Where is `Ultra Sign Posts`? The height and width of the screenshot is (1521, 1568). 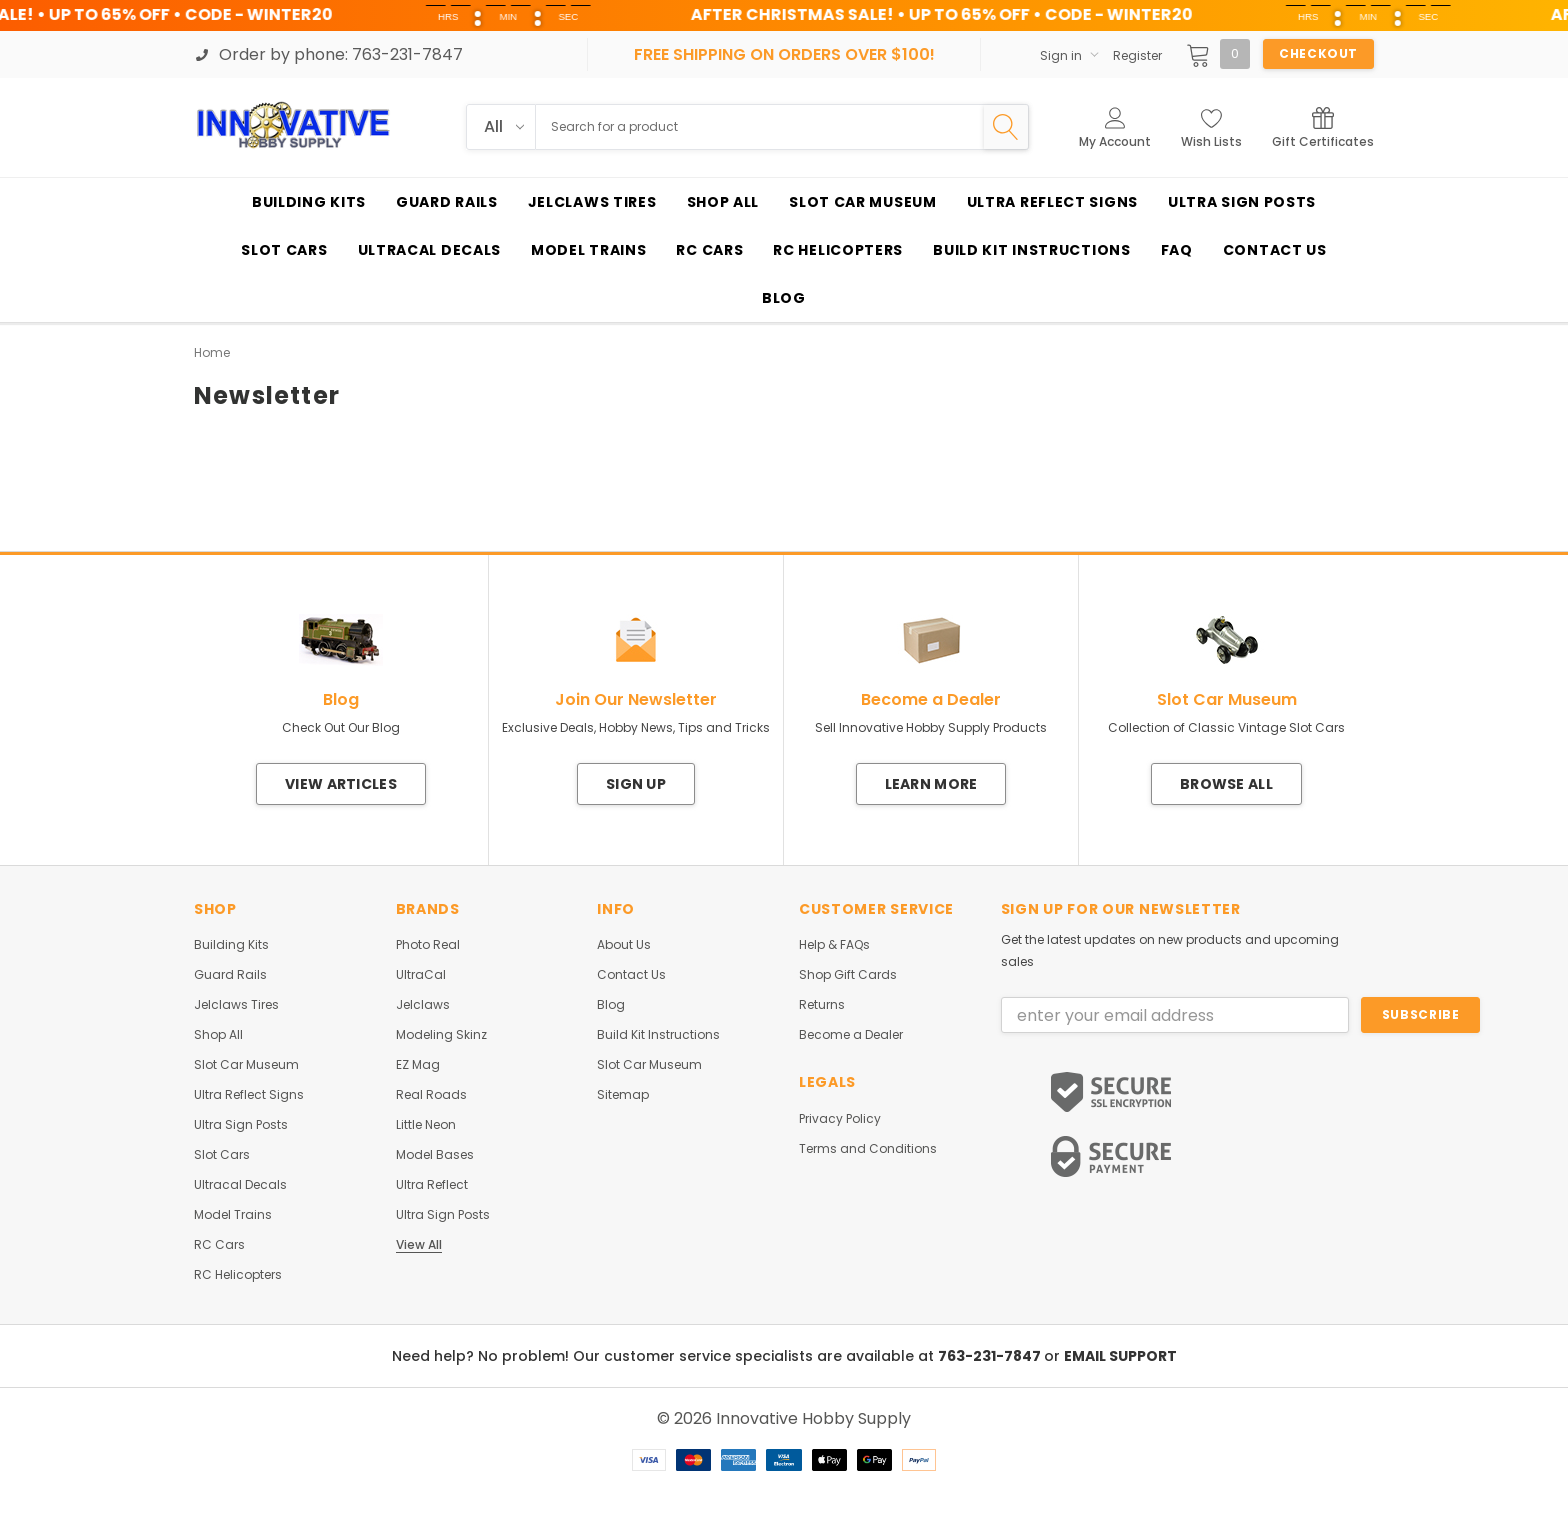 Ultra Sign Posts is located at coordinates (241, 1125).